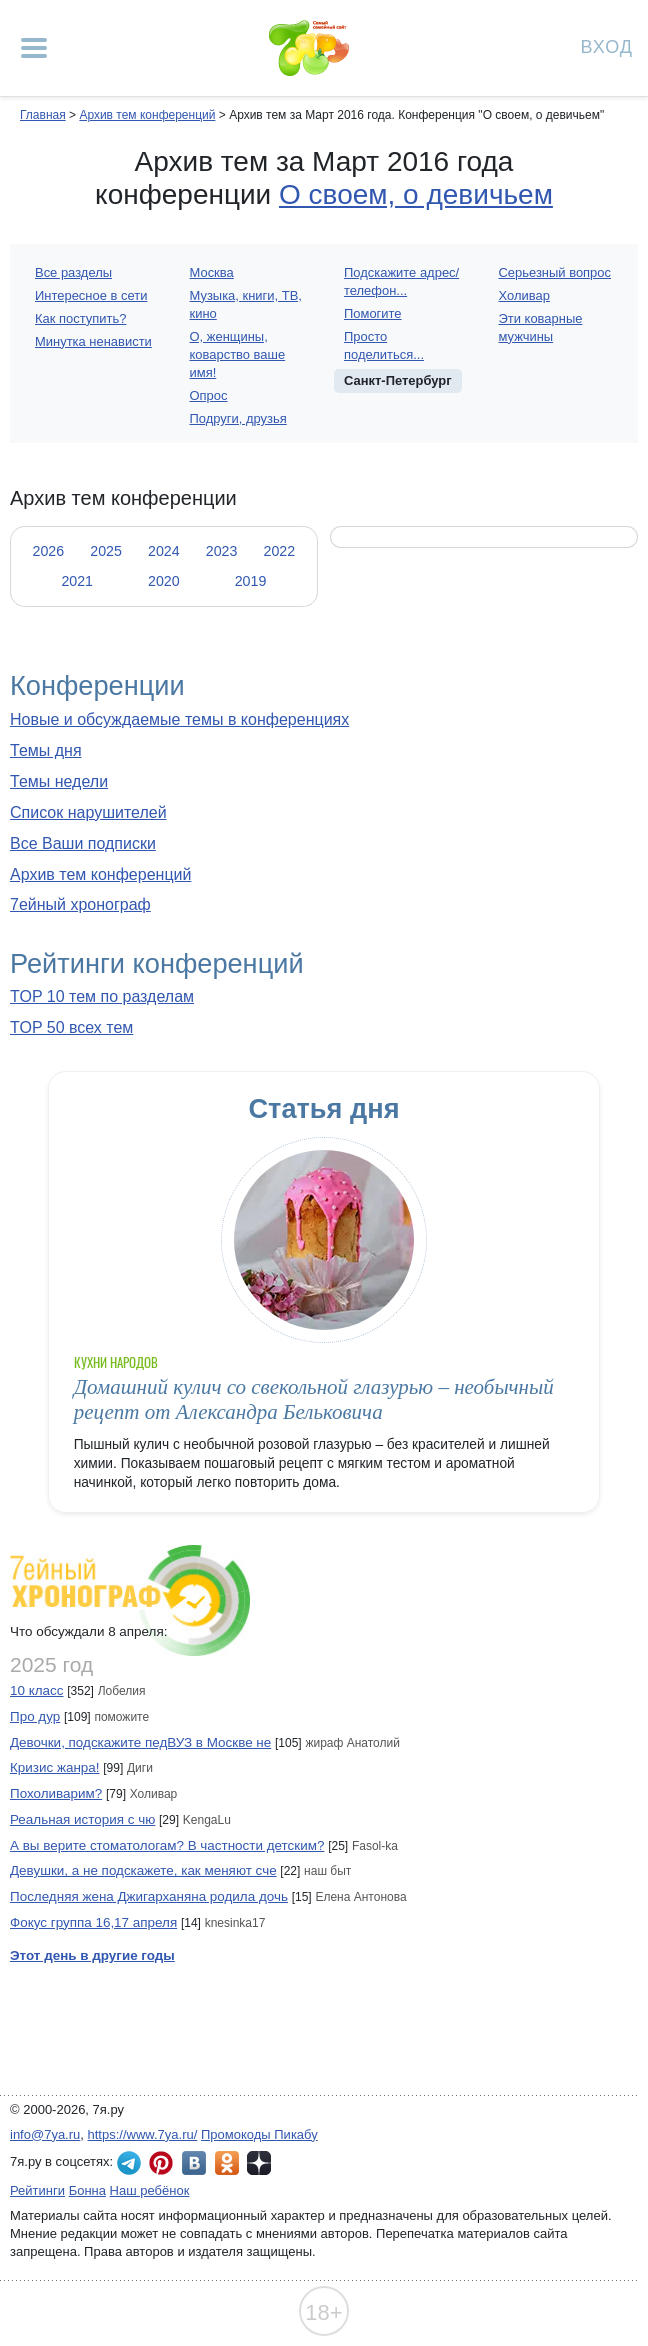 The height and width of the screenshot is (2346, 648). What do you see at coordinates (45, 2134) in the screenshot?
I see `info@7ya.ru` at bounding box center [45, 2134].